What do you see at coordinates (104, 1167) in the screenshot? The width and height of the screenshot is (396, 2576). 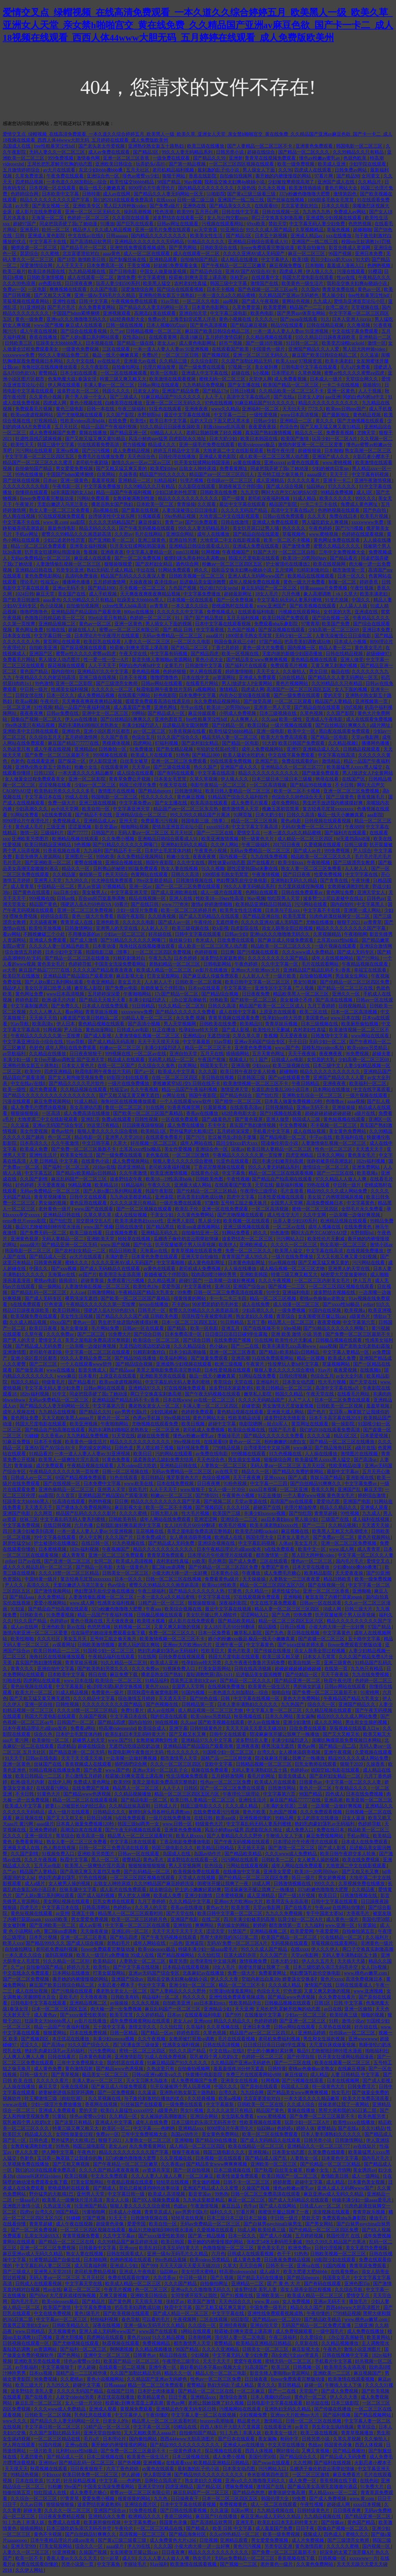 I see `2018av在线` at bounding box center [104, 1167].